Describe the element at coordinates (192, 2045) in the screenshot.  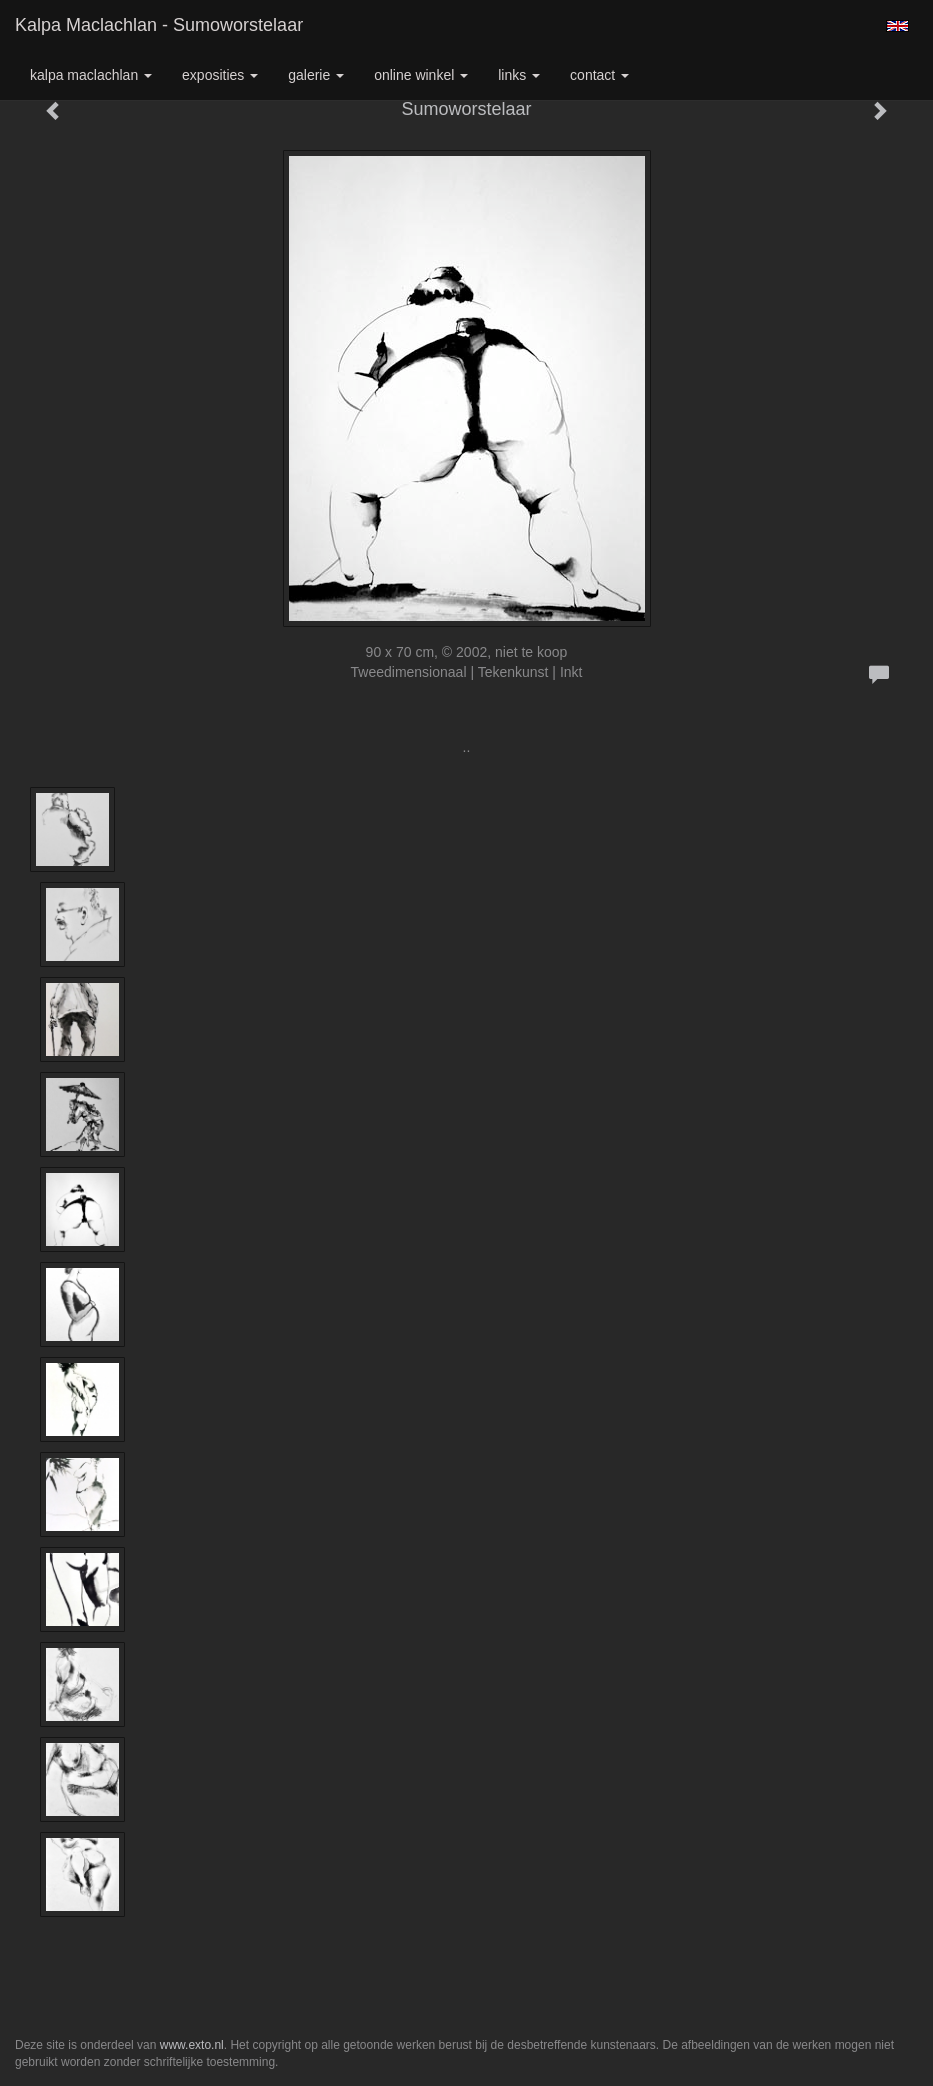
I see `www.exto.nl` at that location.